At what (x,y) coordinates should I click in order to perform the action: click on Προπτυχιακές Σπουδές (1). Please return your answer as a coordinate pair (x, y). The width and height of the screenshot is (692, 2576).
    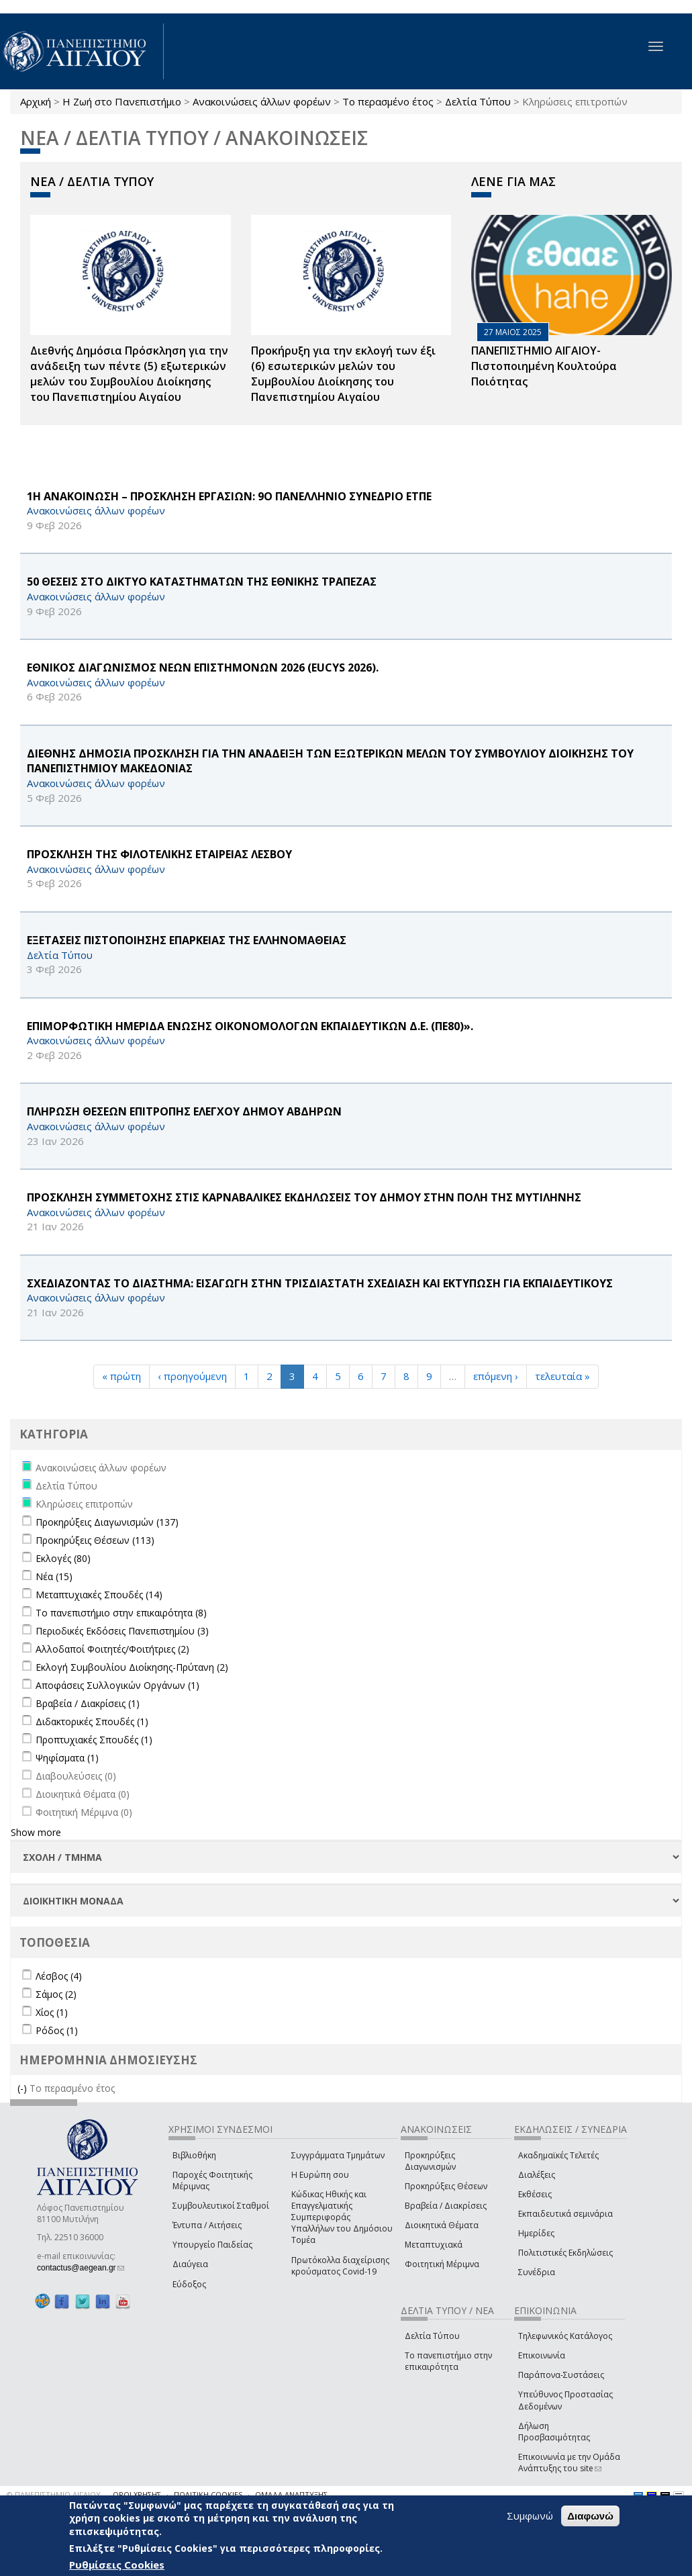
    Looking at the image, I should click on (94, 1739).